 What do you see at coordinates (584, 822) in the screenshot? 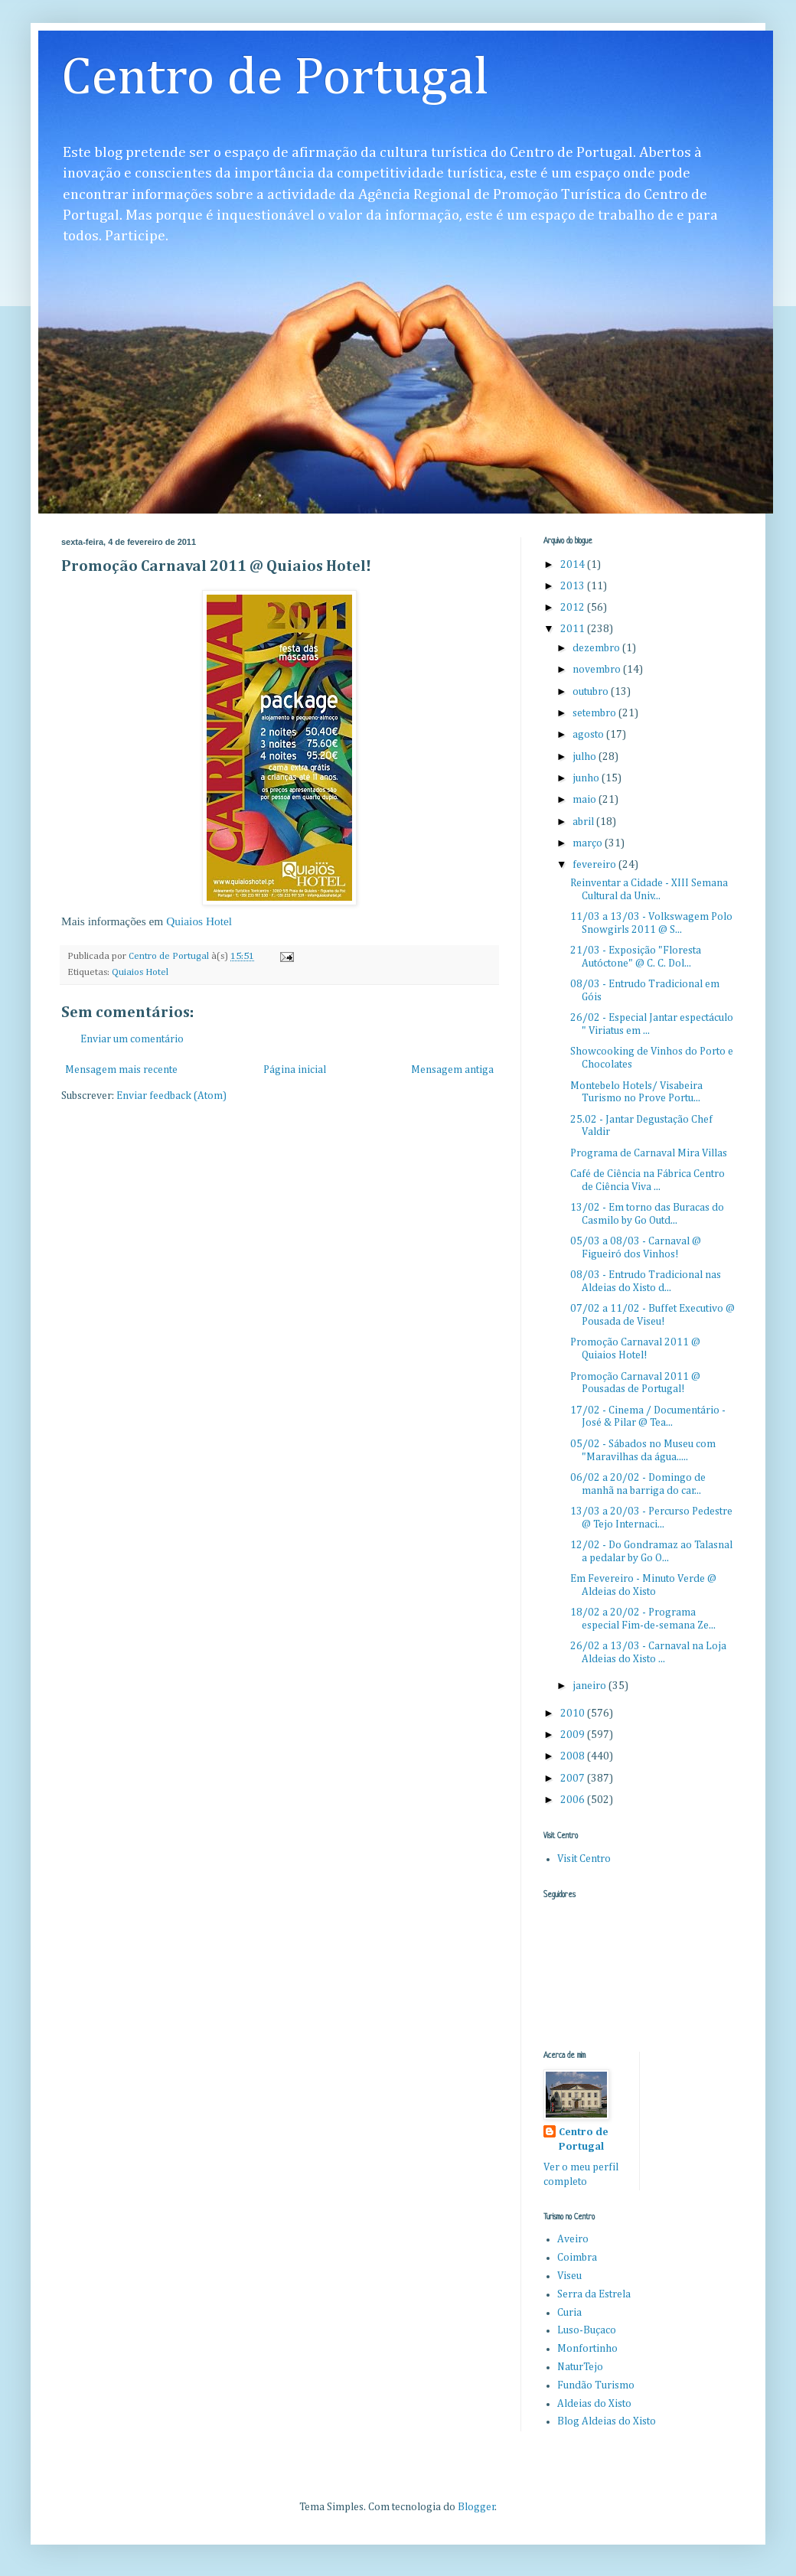
I see `abril` at bounding box center [584, 822].